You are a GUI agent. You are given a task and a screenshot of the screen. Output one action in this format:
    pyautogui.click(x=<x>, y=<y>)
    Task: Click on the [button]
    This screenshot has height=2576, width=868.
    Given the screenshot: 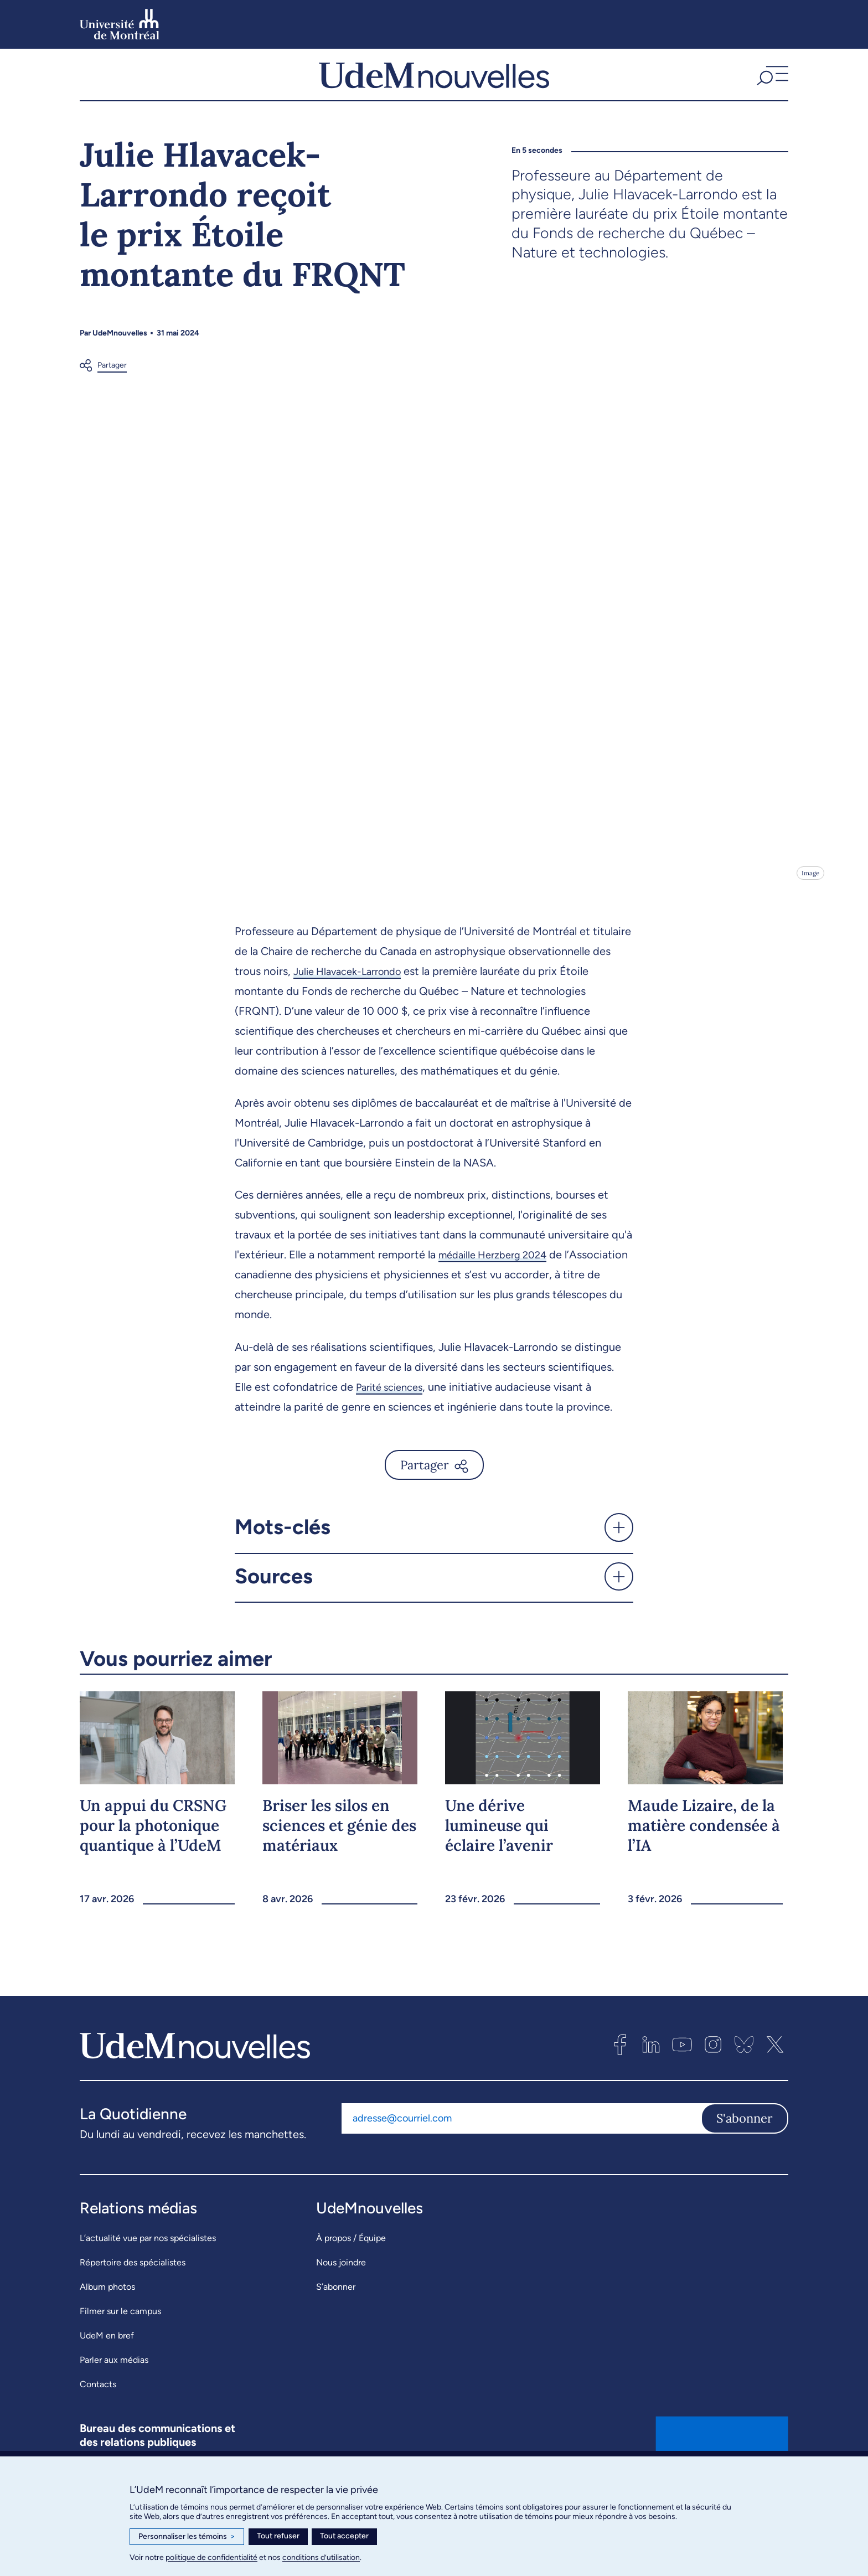 What is the action you would take?
    pyautogui.click(x=771, y=88)
    